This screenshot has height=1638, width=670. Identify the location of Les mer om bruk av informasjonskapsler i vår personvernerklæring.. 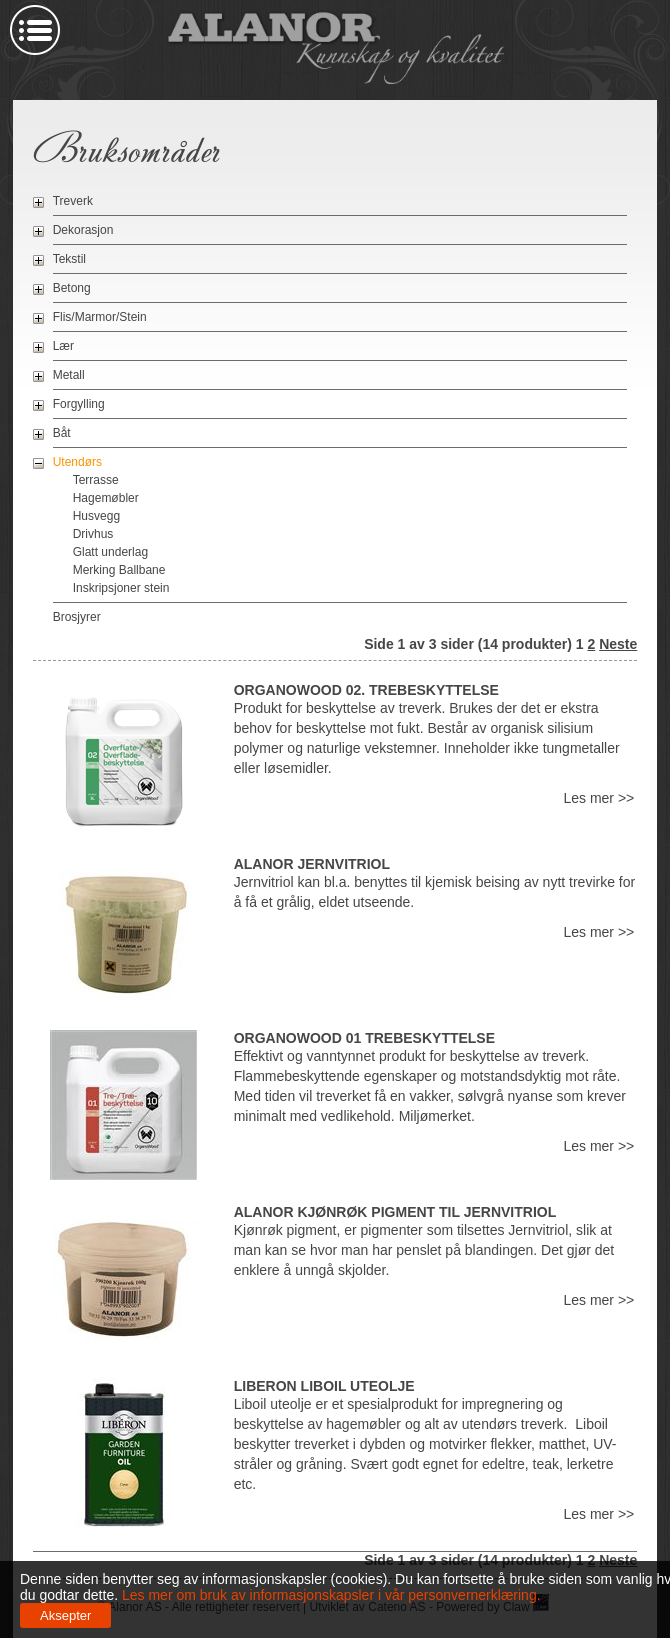
(329, 1595).